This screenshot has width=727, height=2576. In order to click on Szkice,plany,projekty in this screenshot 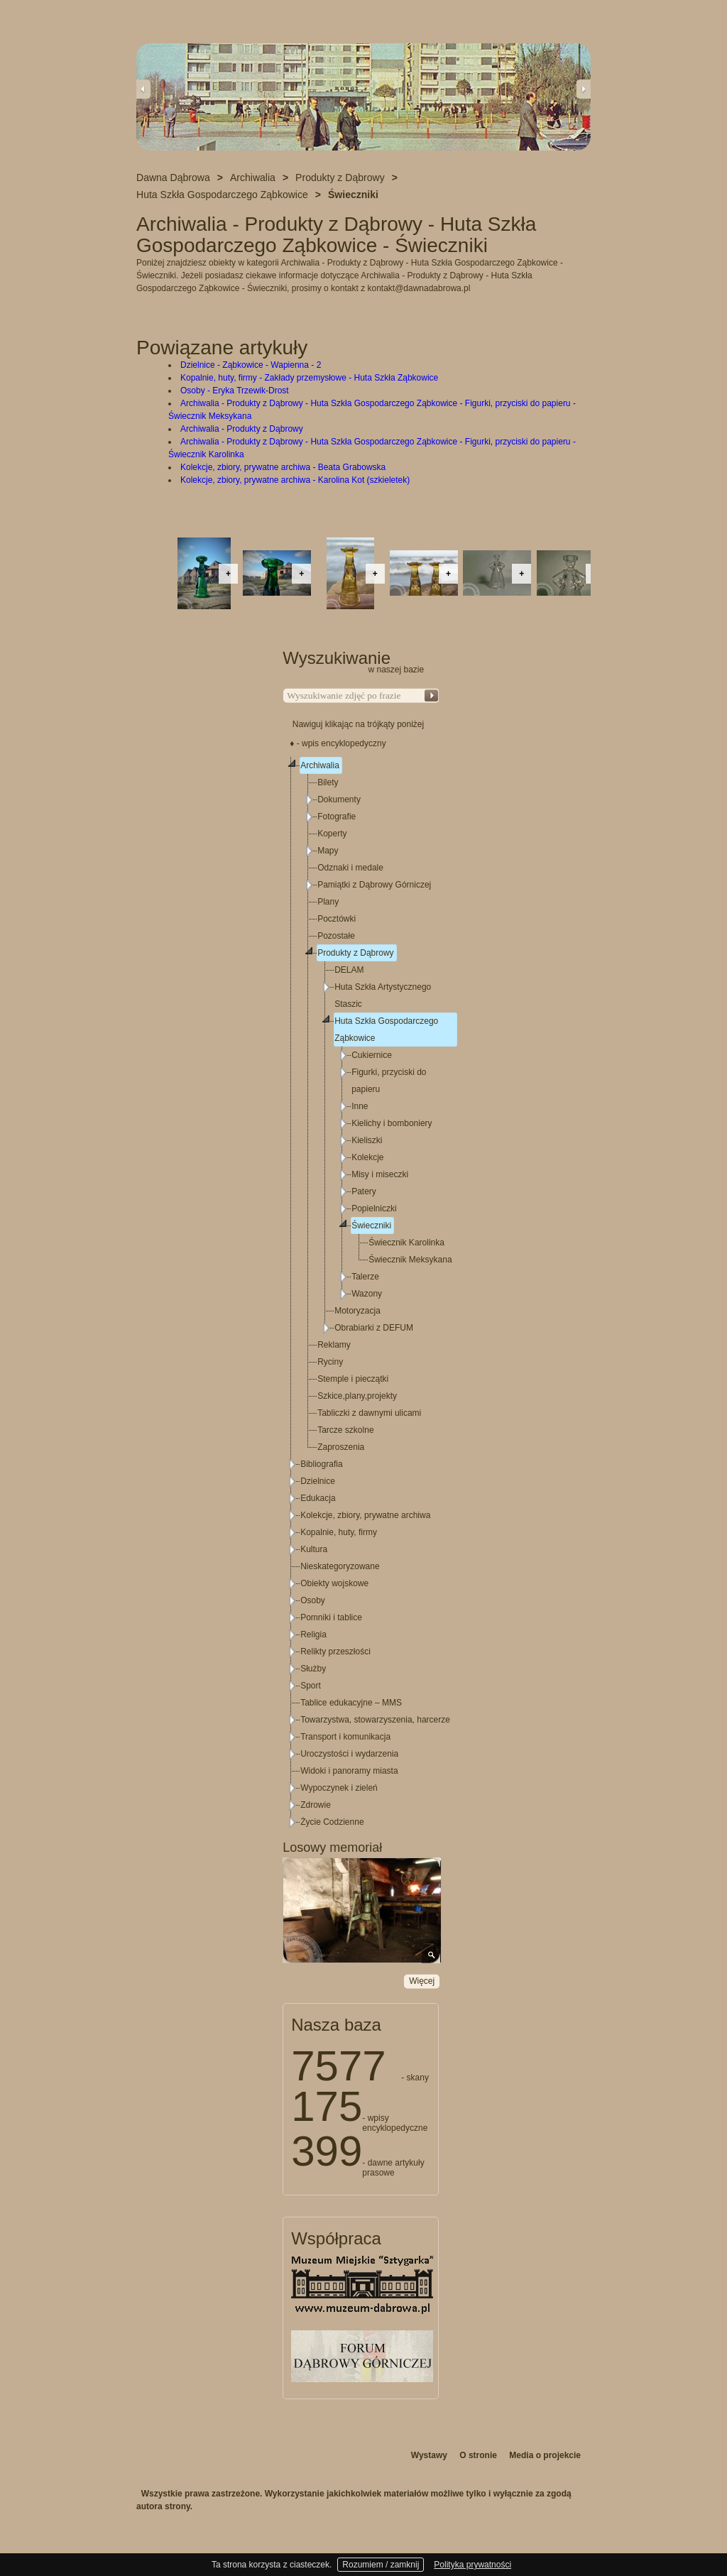, I will do `click(357, 1396)`.